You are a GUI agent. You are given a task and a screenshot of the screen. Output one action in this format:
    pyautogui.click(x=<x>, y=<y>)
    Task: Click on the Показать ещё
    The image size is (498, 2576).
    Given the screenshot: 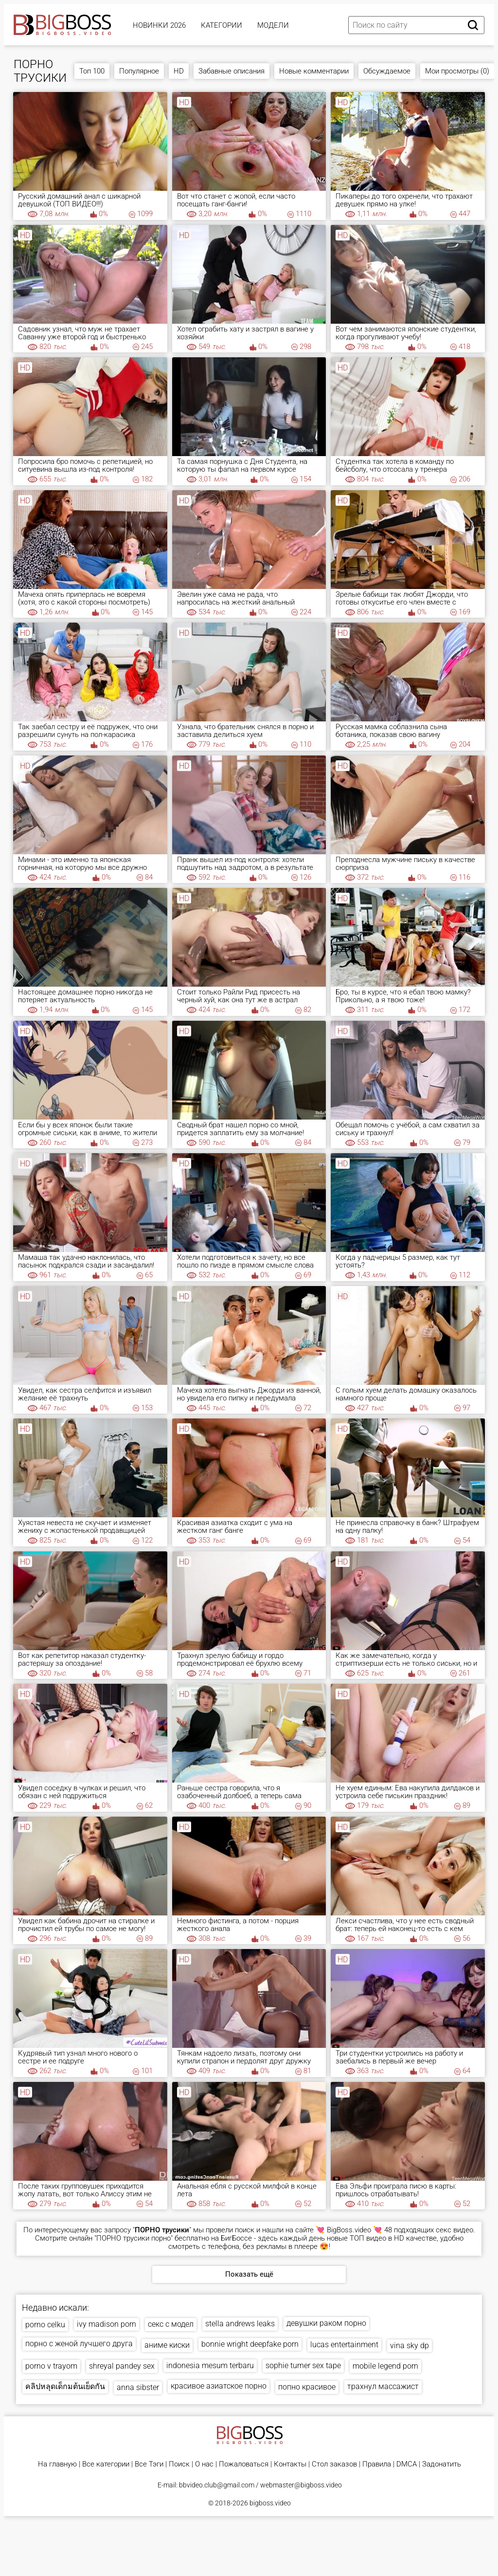 What is the action you would take?
    pyautogui.click(x=249, y=2274)
    